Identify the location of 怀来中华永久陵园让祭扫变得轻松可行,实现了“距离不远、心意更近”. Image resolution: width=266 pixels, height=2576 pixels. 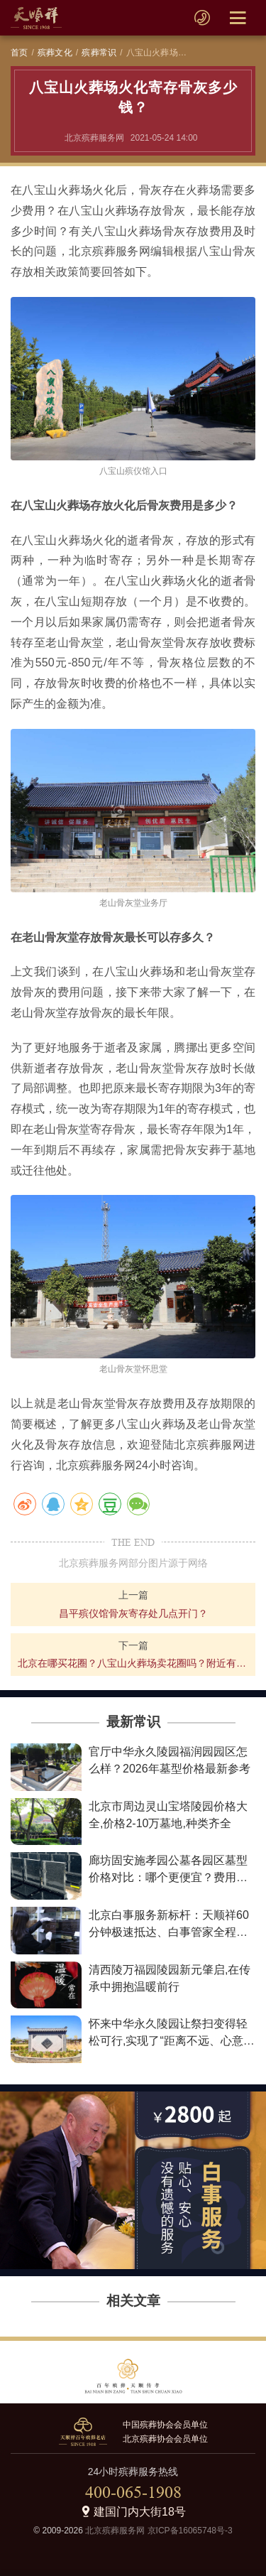
(172, 2041).